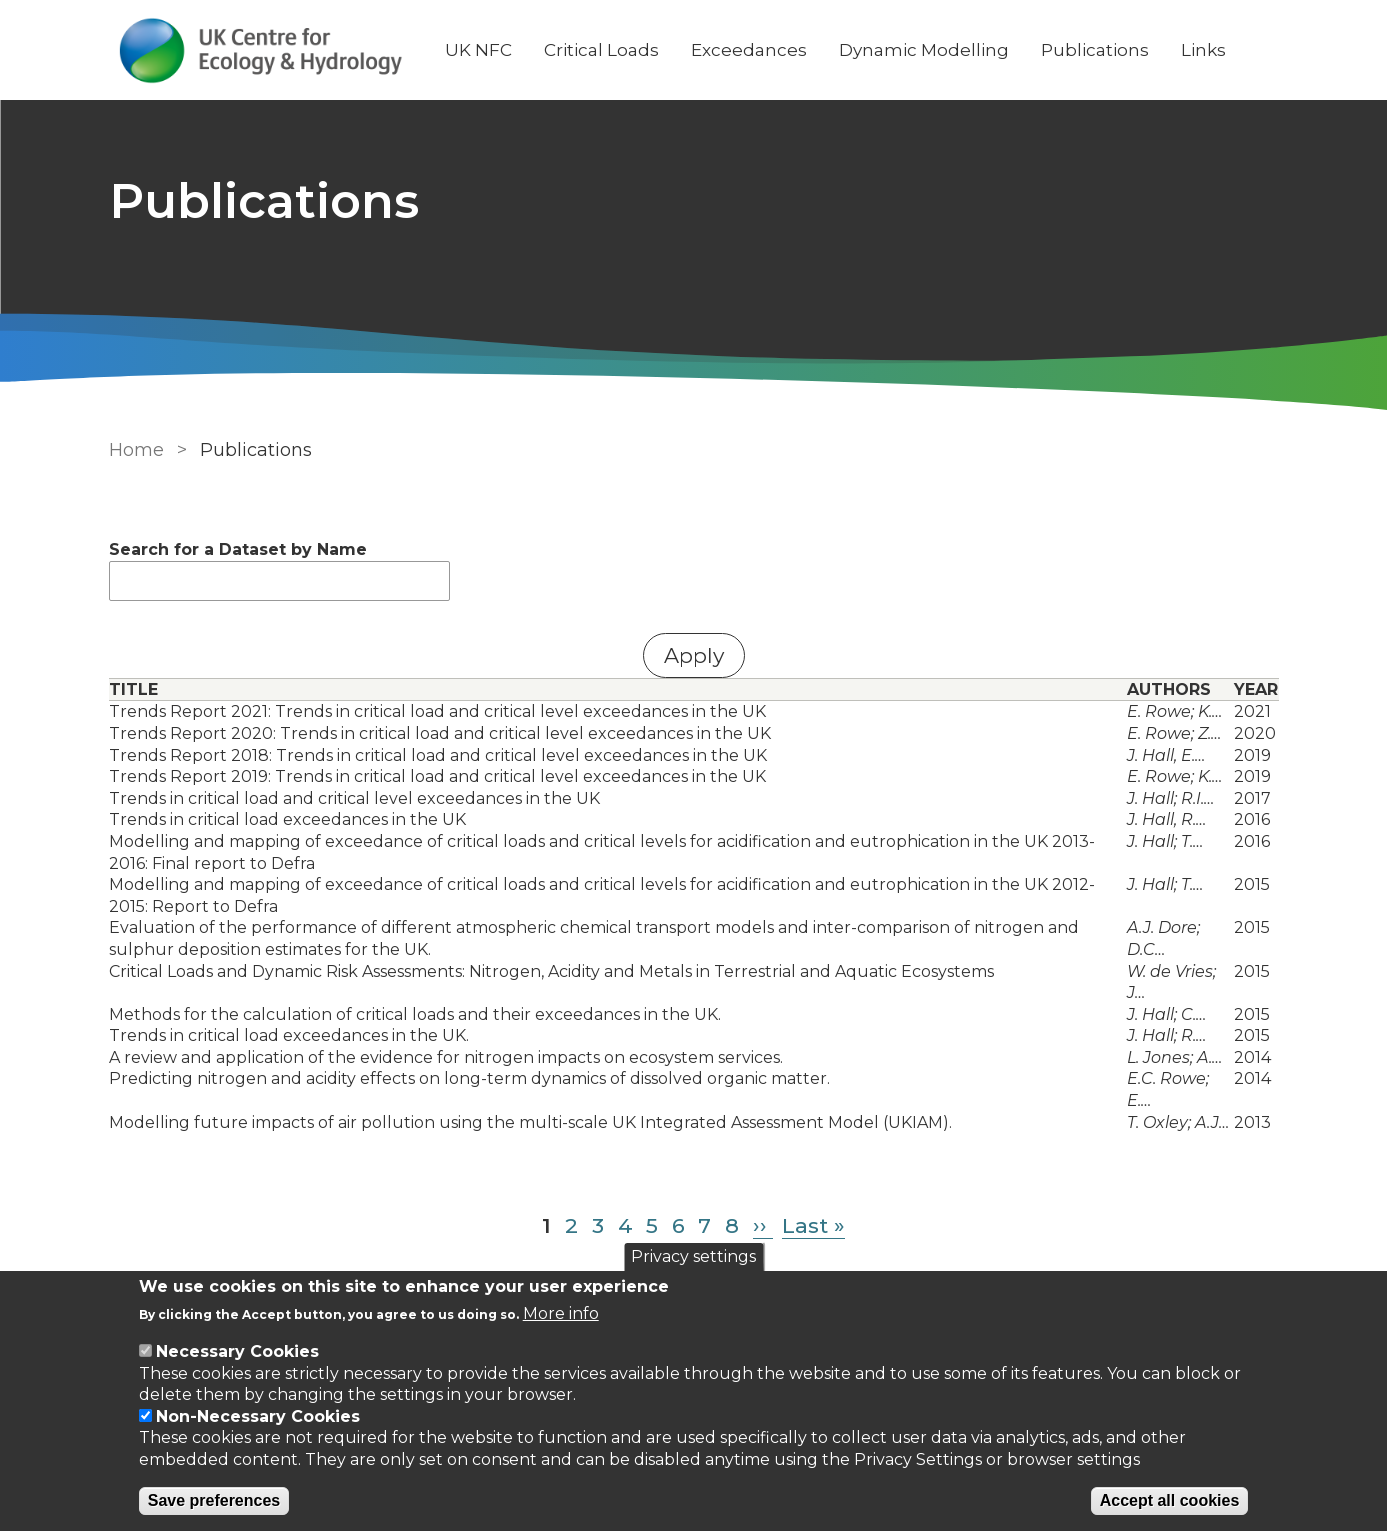 Image resolution: width=1387 pixels, height=1531 pixels. I want to click on Save preferences, so click(214, 1500).